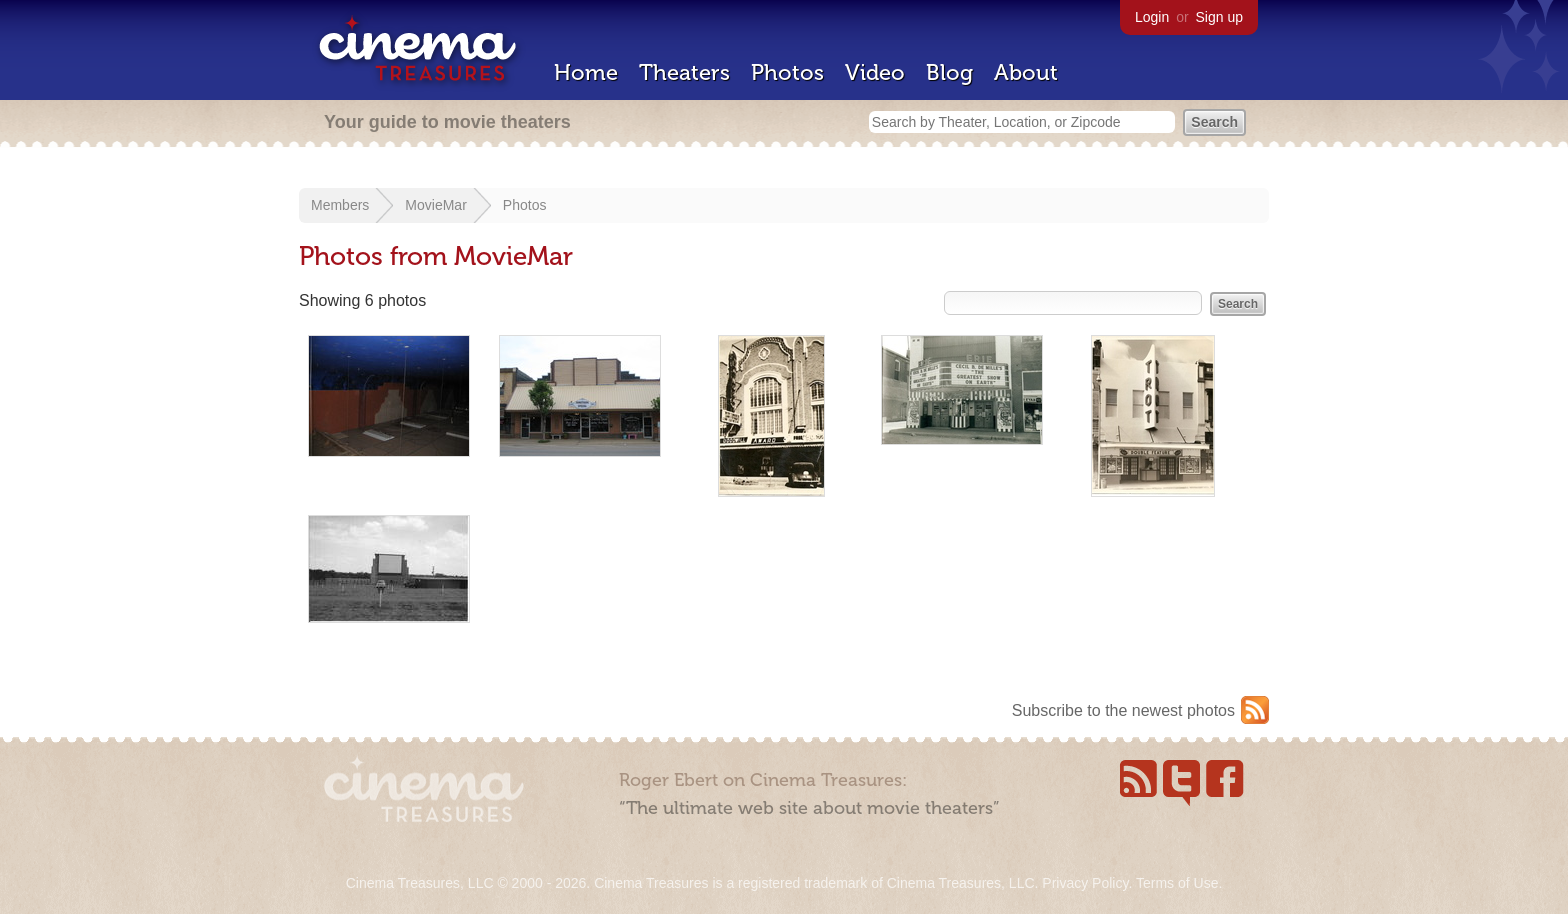  Describe the element at coordinates (1177, 883) in the screenshot. I see `Terms of Use` at that location.